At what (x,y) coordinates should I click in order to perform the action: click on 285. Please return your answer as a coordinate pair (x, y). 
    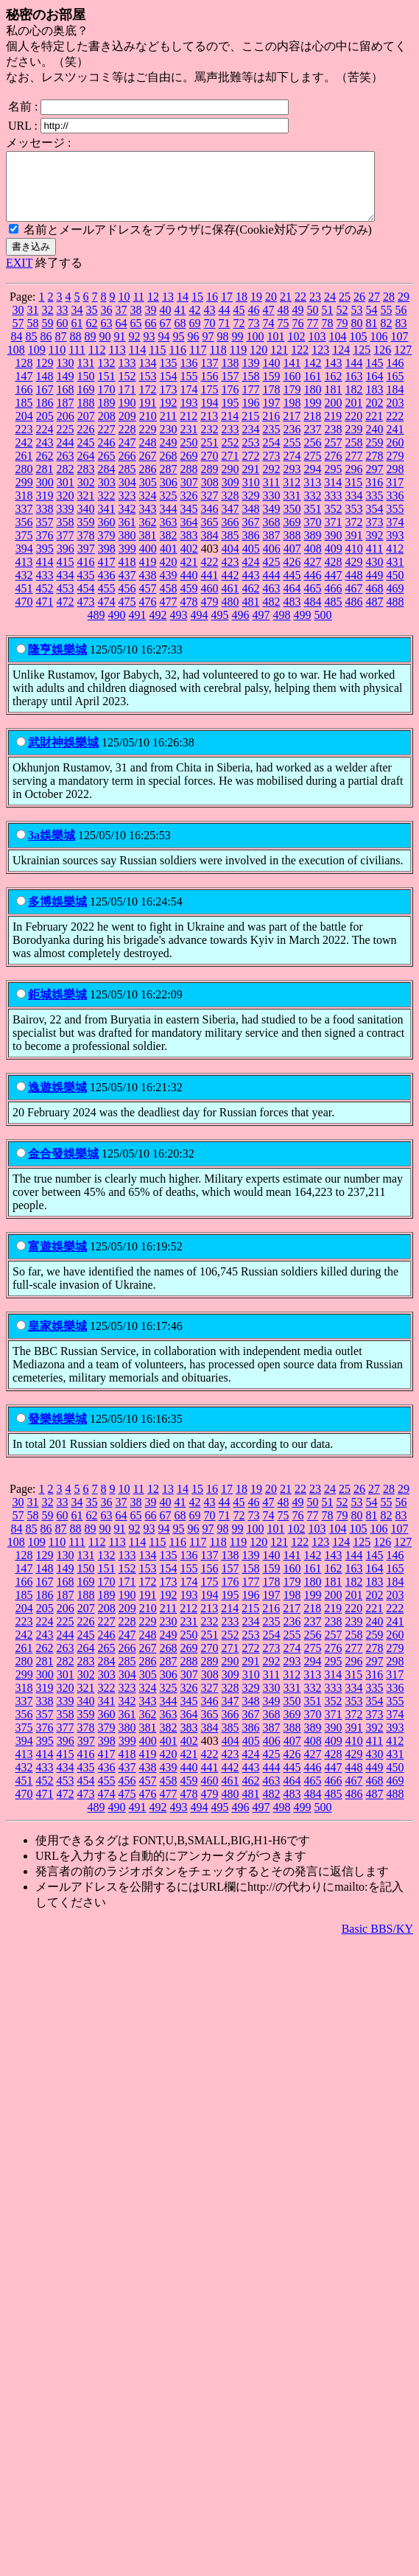
    Looking at the image, I should click on (127, 482).